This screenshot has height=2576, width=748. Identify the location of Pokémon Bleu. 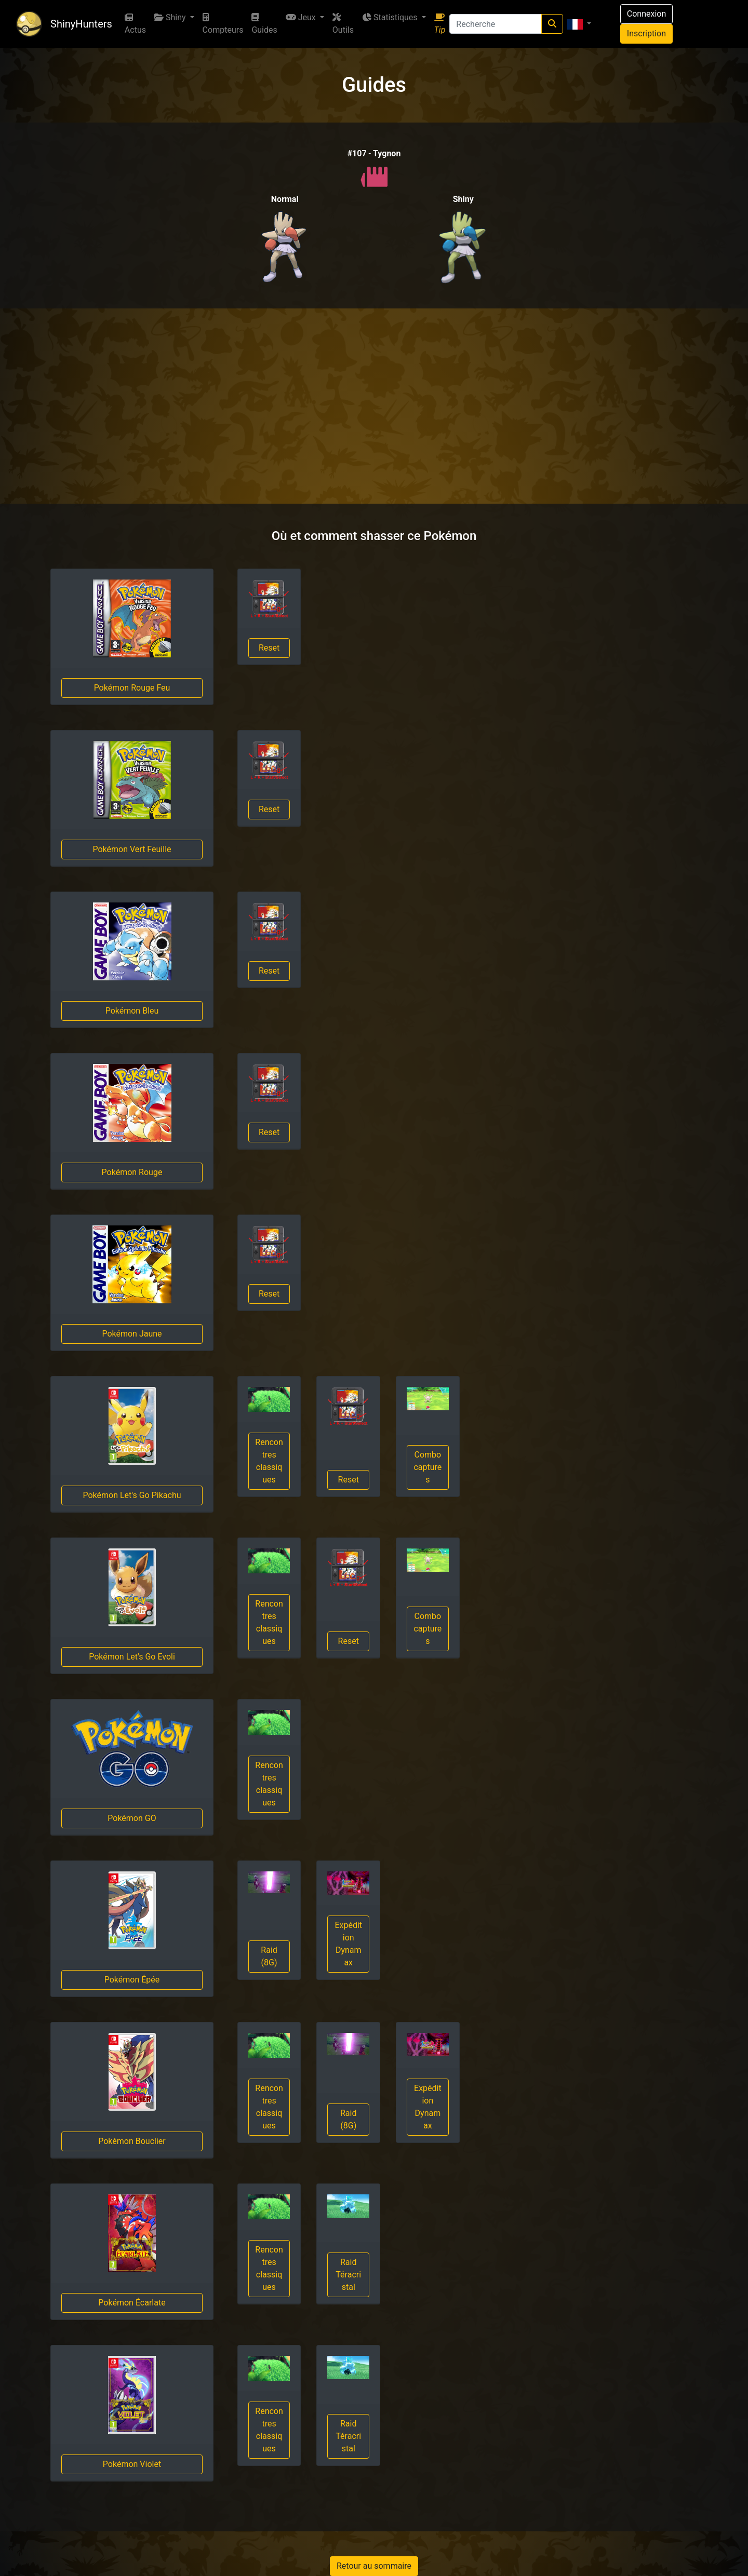
(132, 1011).